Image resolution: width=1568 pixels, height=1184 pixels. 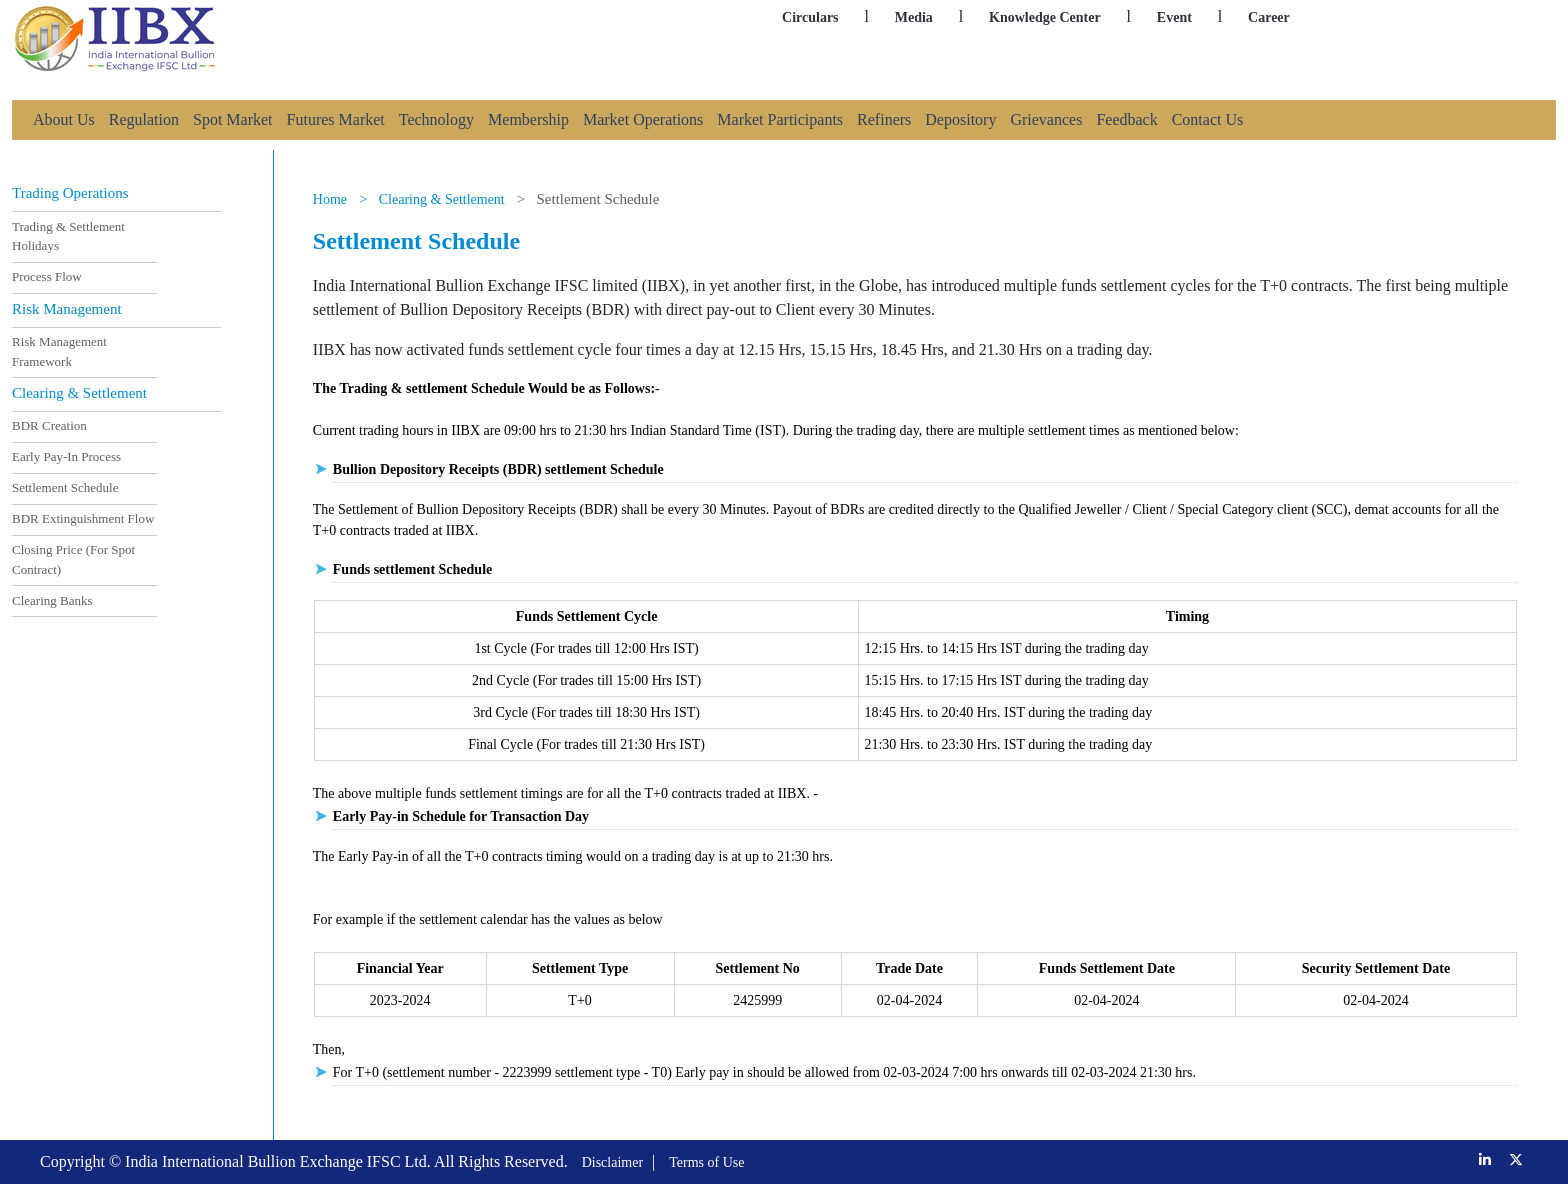 I want to click on Process Flow, so click(x=47, y=276).